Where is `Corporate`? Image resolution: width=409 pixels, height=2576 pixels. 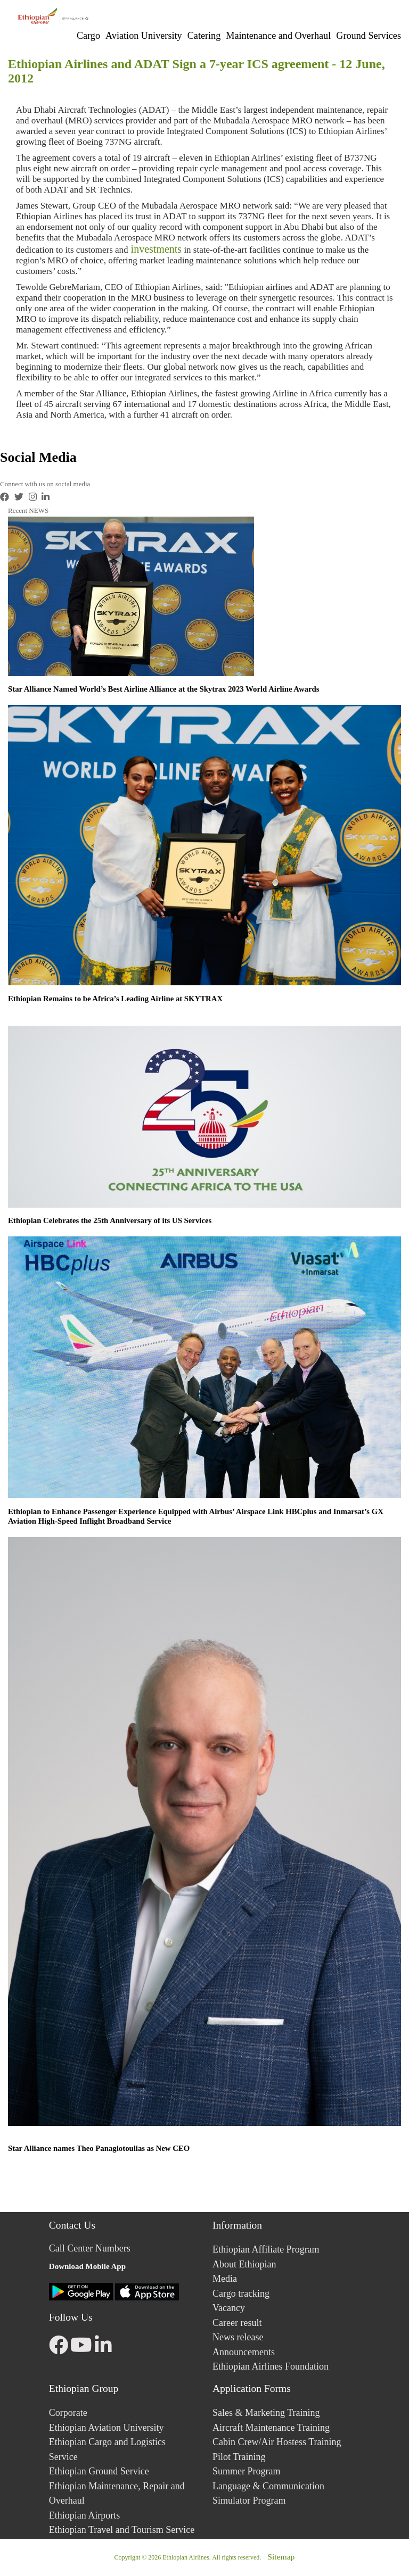
Corporate is located at coordinates (68, 2412).